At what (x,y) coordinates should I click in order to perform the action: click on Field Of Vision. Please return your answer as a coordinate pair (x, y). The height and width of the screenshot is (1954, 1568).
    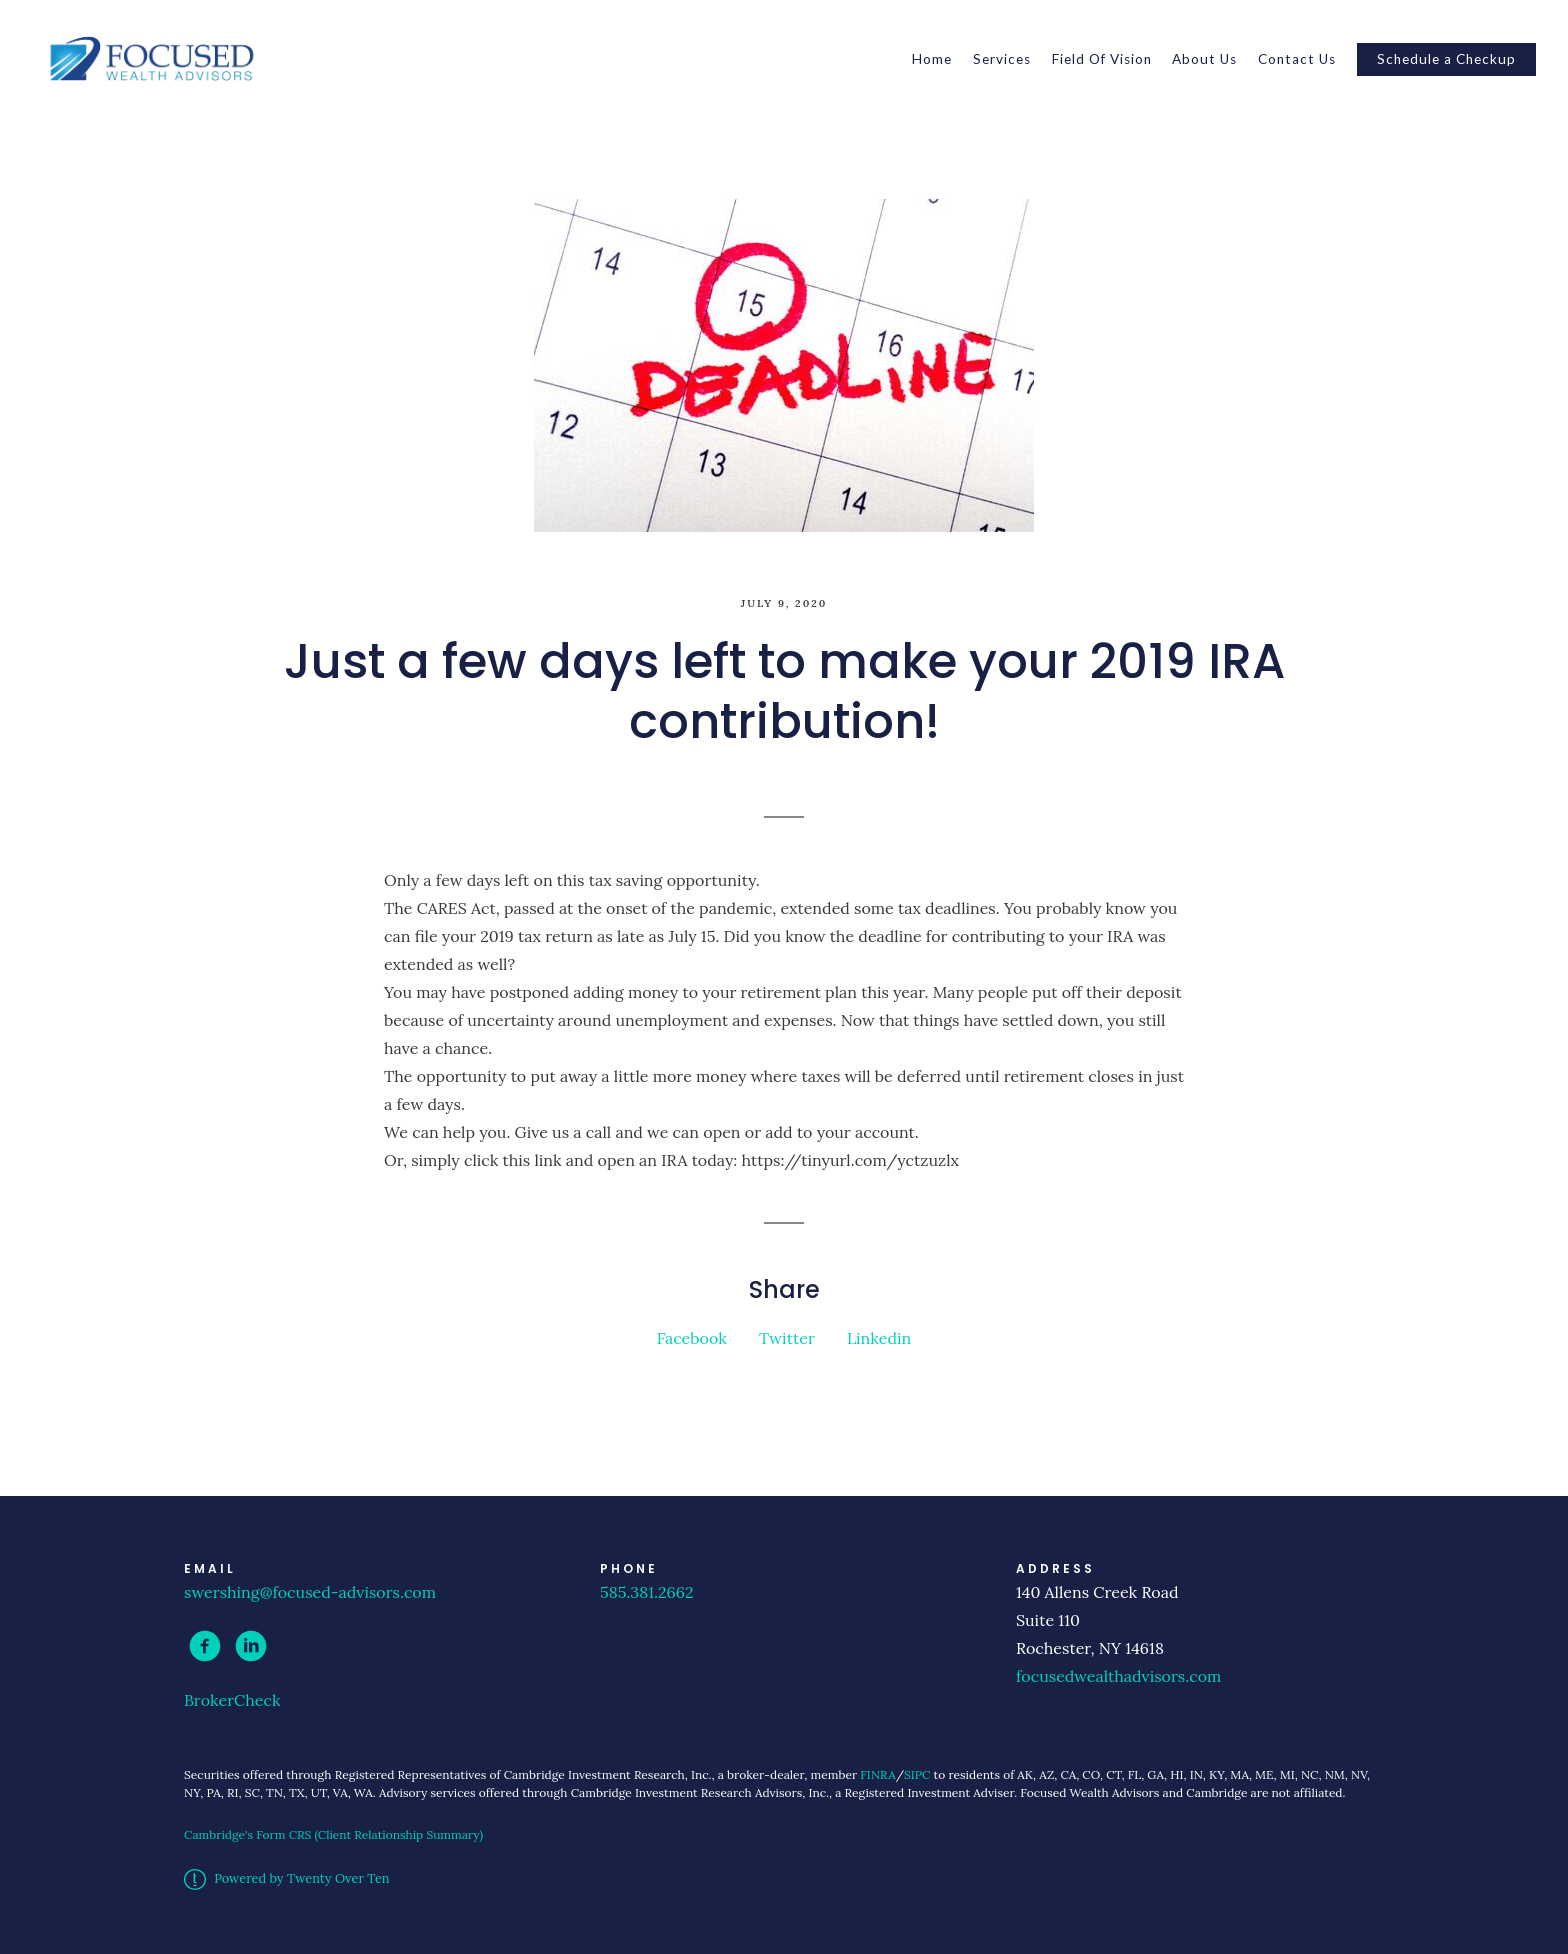
    Looking at the image, I should click on (1102, 59).